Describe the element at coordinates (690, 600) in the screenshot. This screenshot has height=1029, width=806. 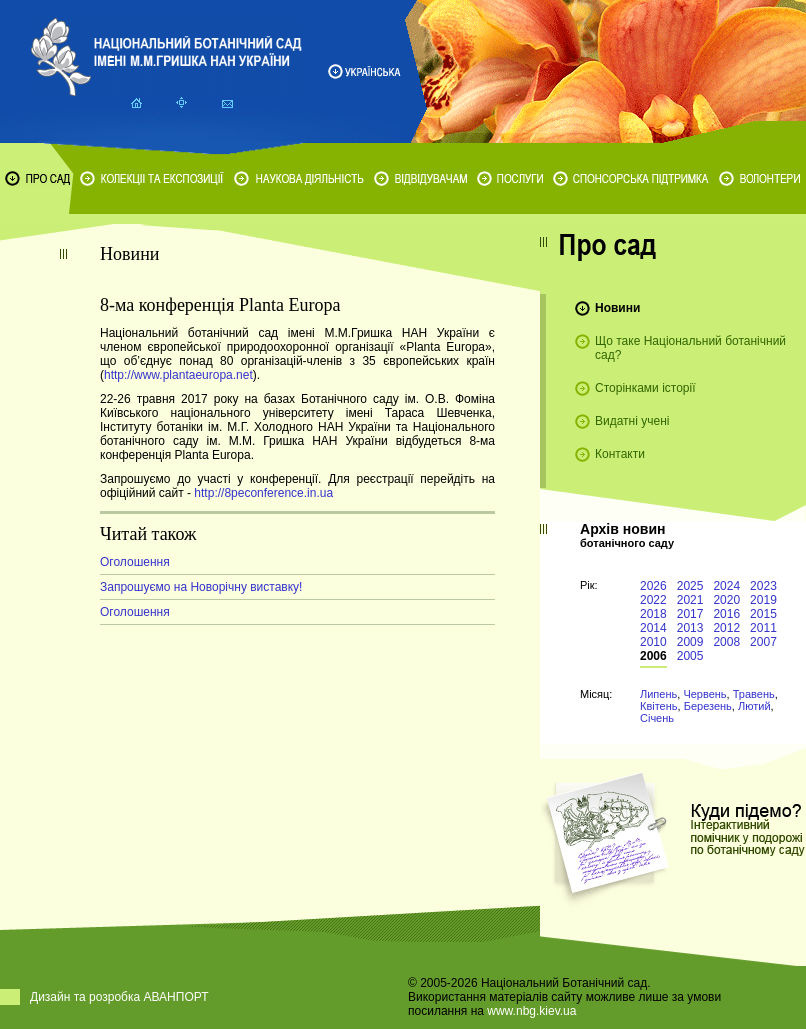
I see `2021` at that location.